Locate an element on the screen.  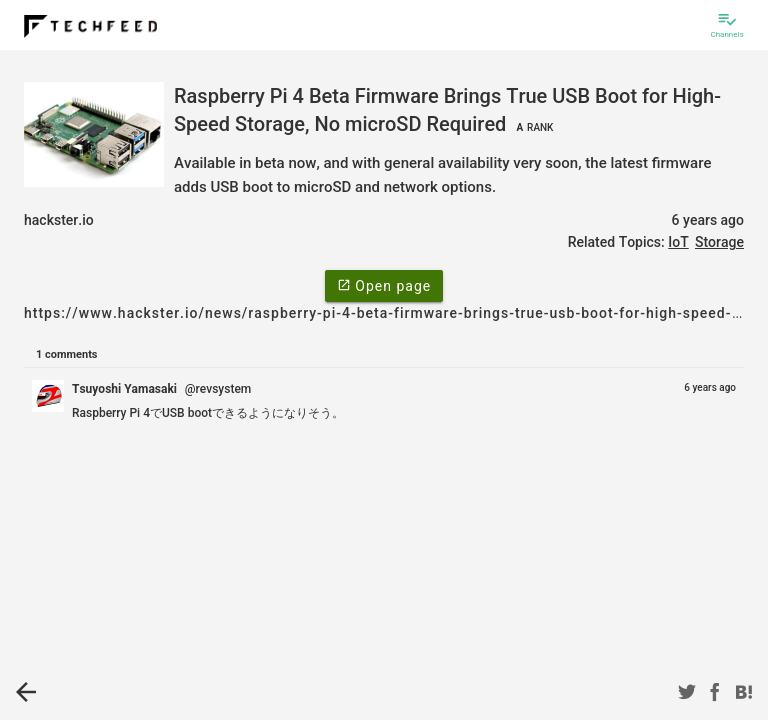
Open page is located at coordinates (384, 285).